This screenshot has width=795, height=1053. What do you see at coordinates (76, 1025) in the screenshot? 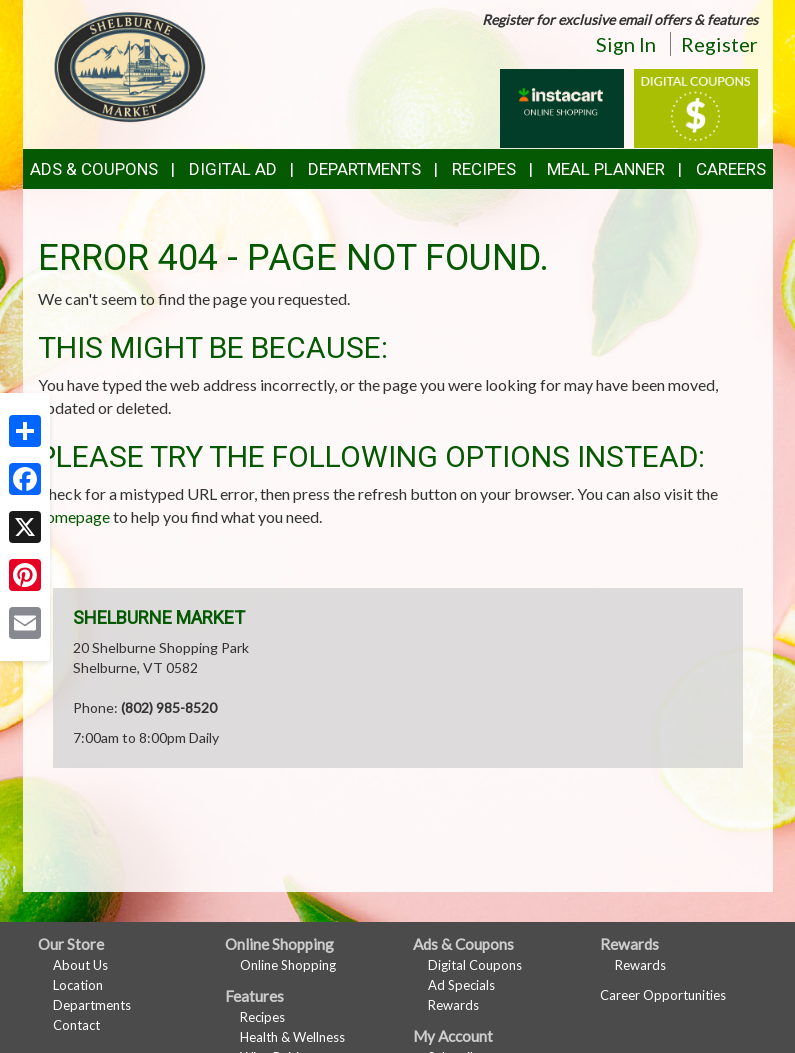
I see `Contact` at bounding box center [76, 1025].